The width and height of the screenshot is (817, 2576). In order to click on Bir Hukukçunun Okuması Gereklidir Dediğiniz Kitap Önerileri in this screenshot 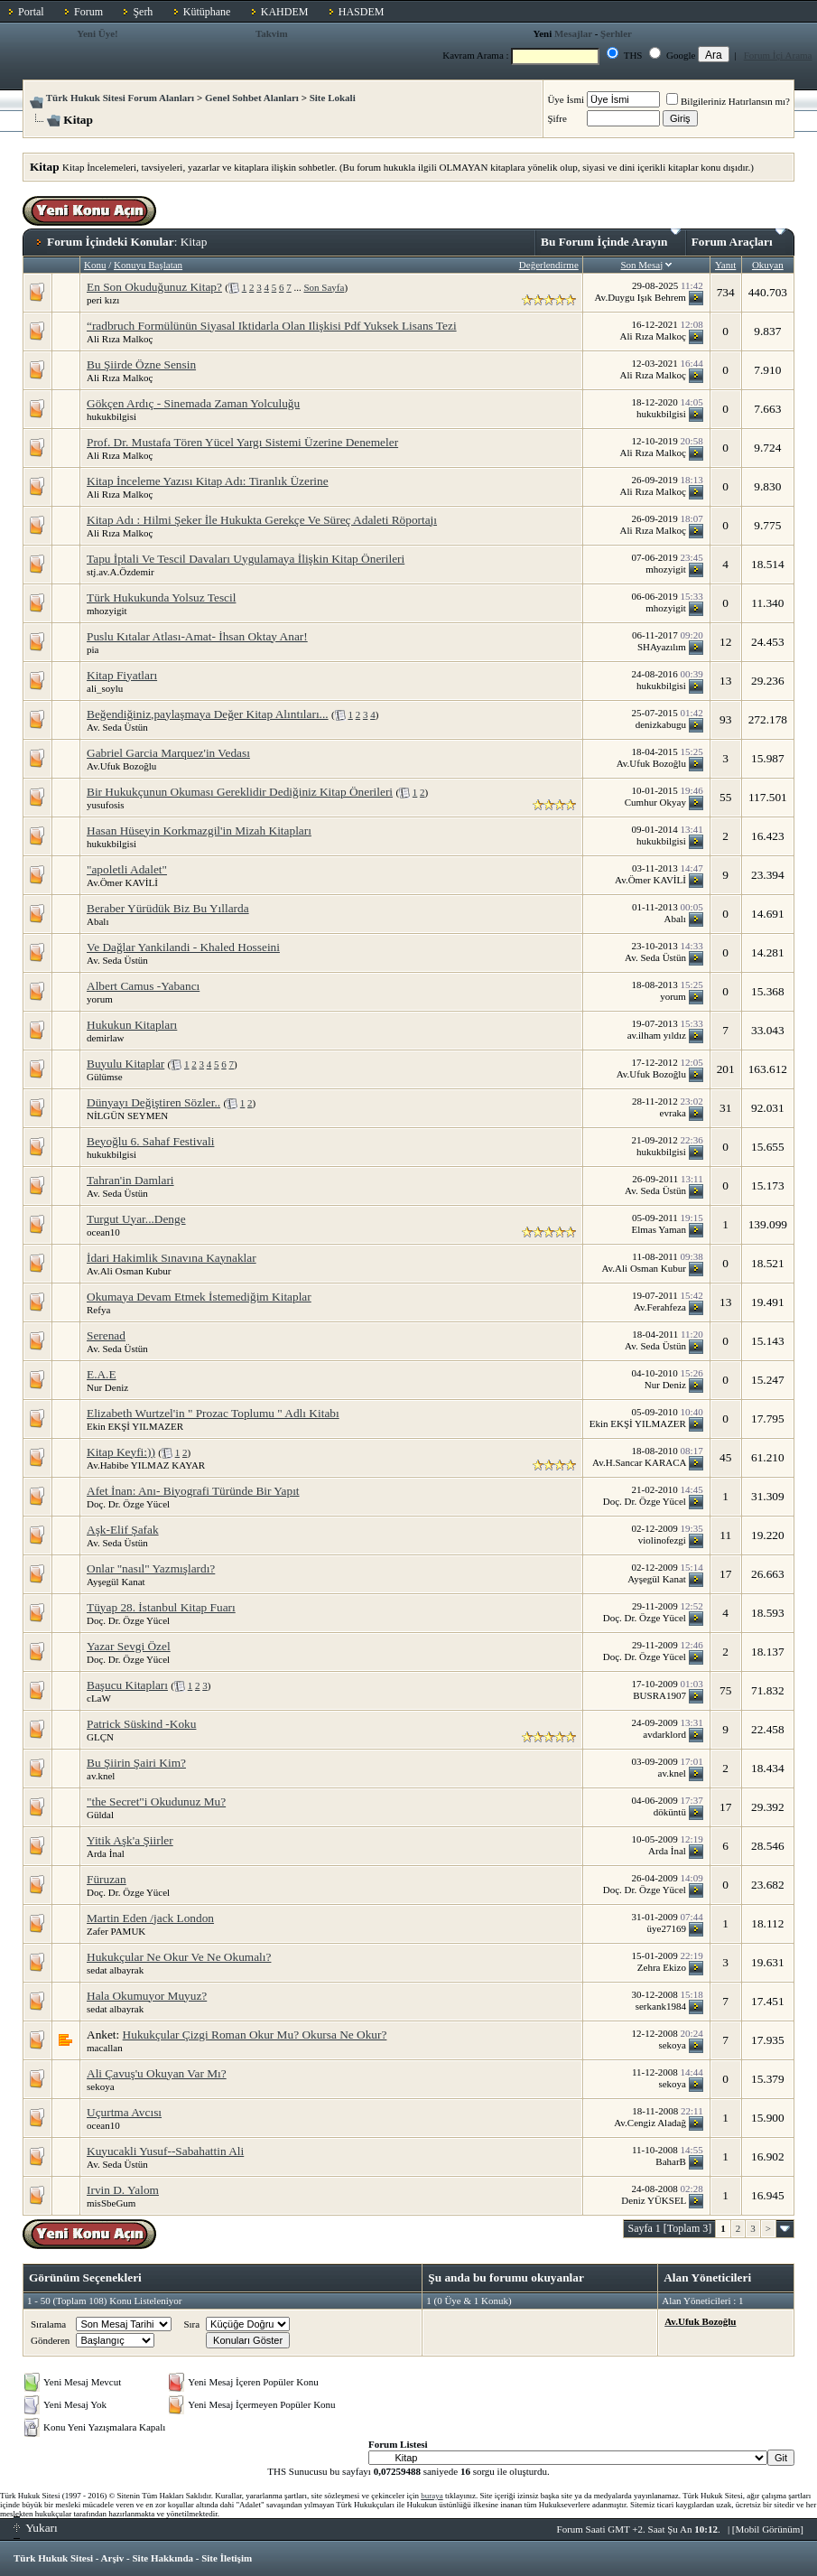, I will do `click(240, 791)`.